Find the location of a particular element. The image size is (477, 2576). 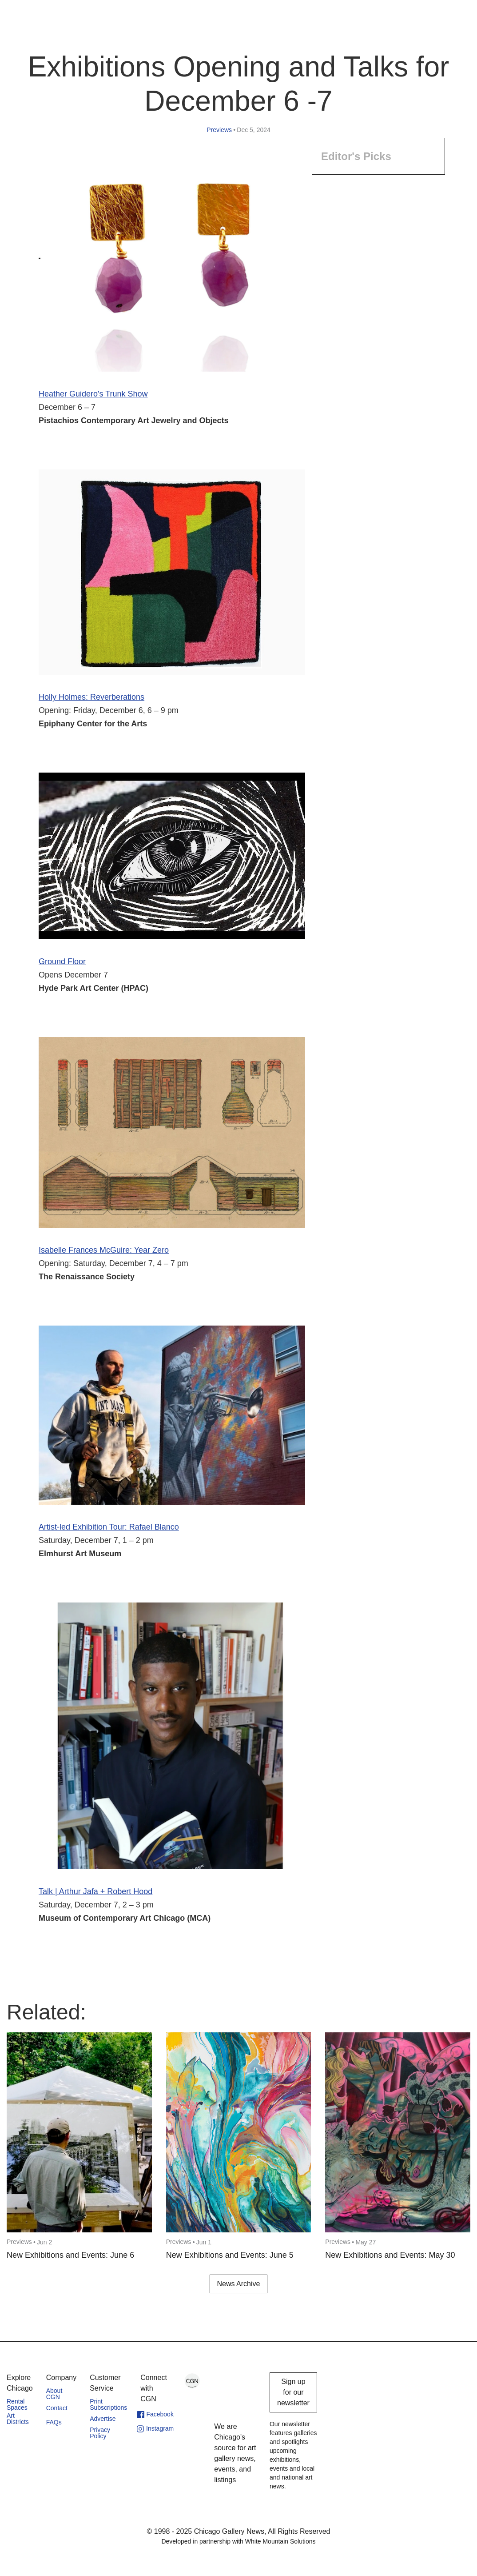

FAQs is located at coordinates (54, 2422).